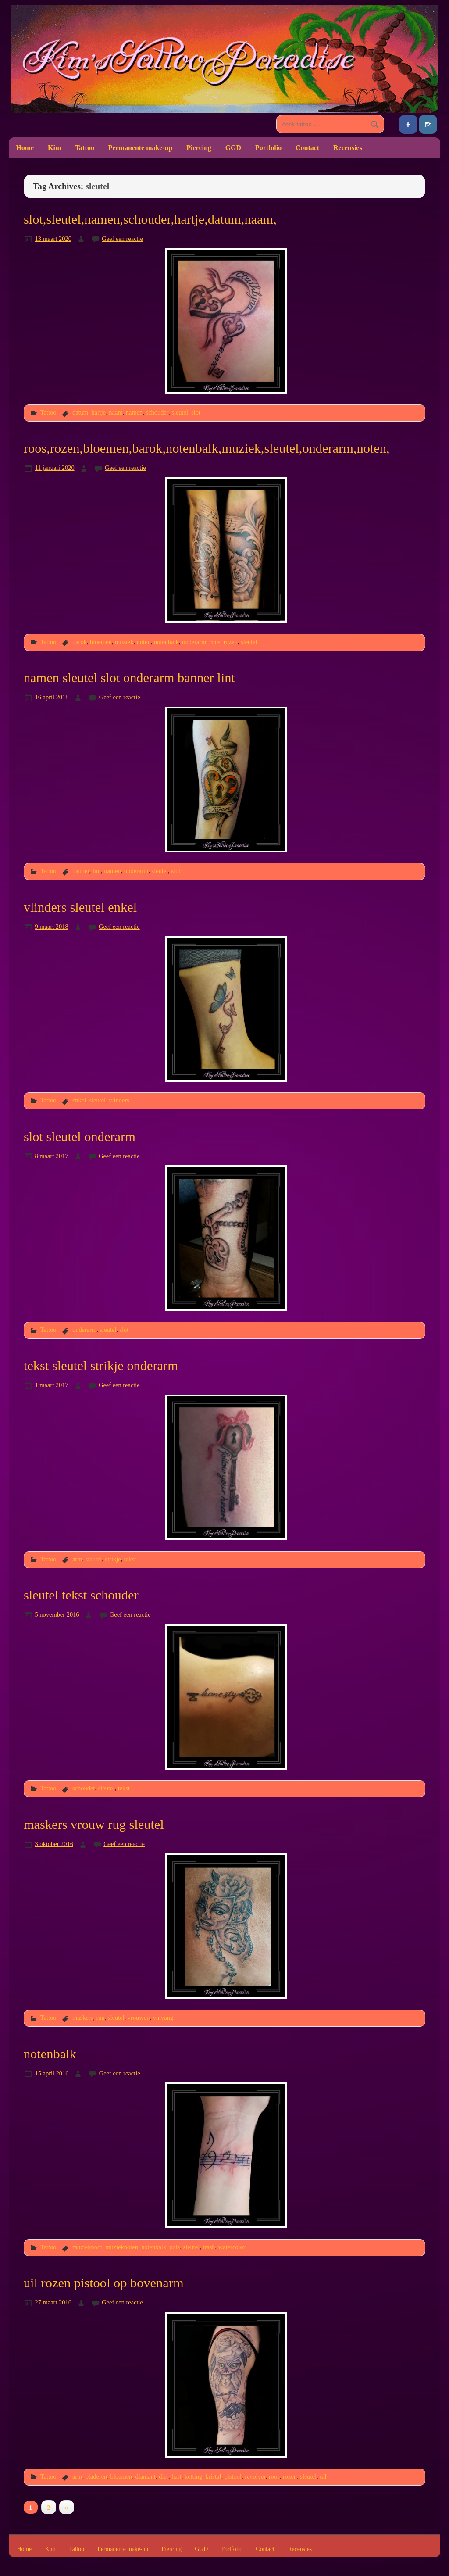 The image size is (449, 2576). Describe the element at coordinates (79, 1136) in the screenshot. I see `slot sleutel onderarm` at that location.